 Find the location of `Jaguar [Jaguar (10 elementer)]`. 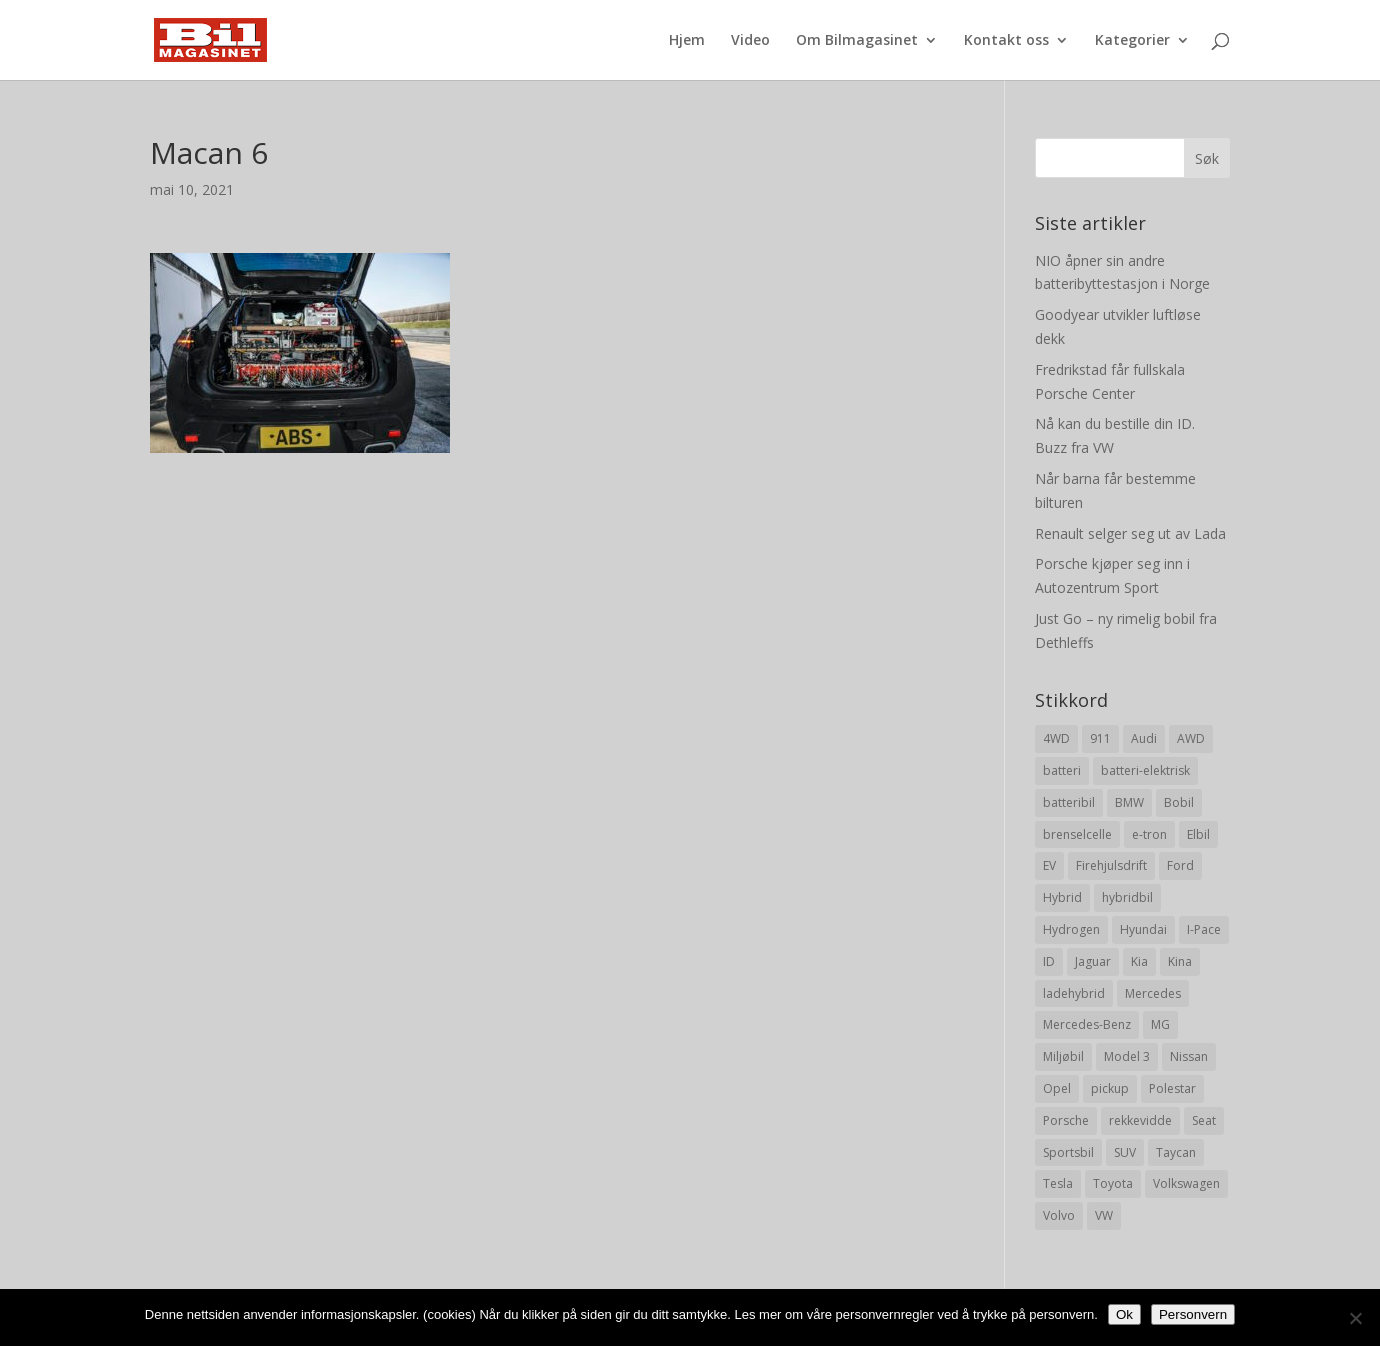

Jaguar [Jaguar (10 elementer)] is located at coordinates (1093, 961).